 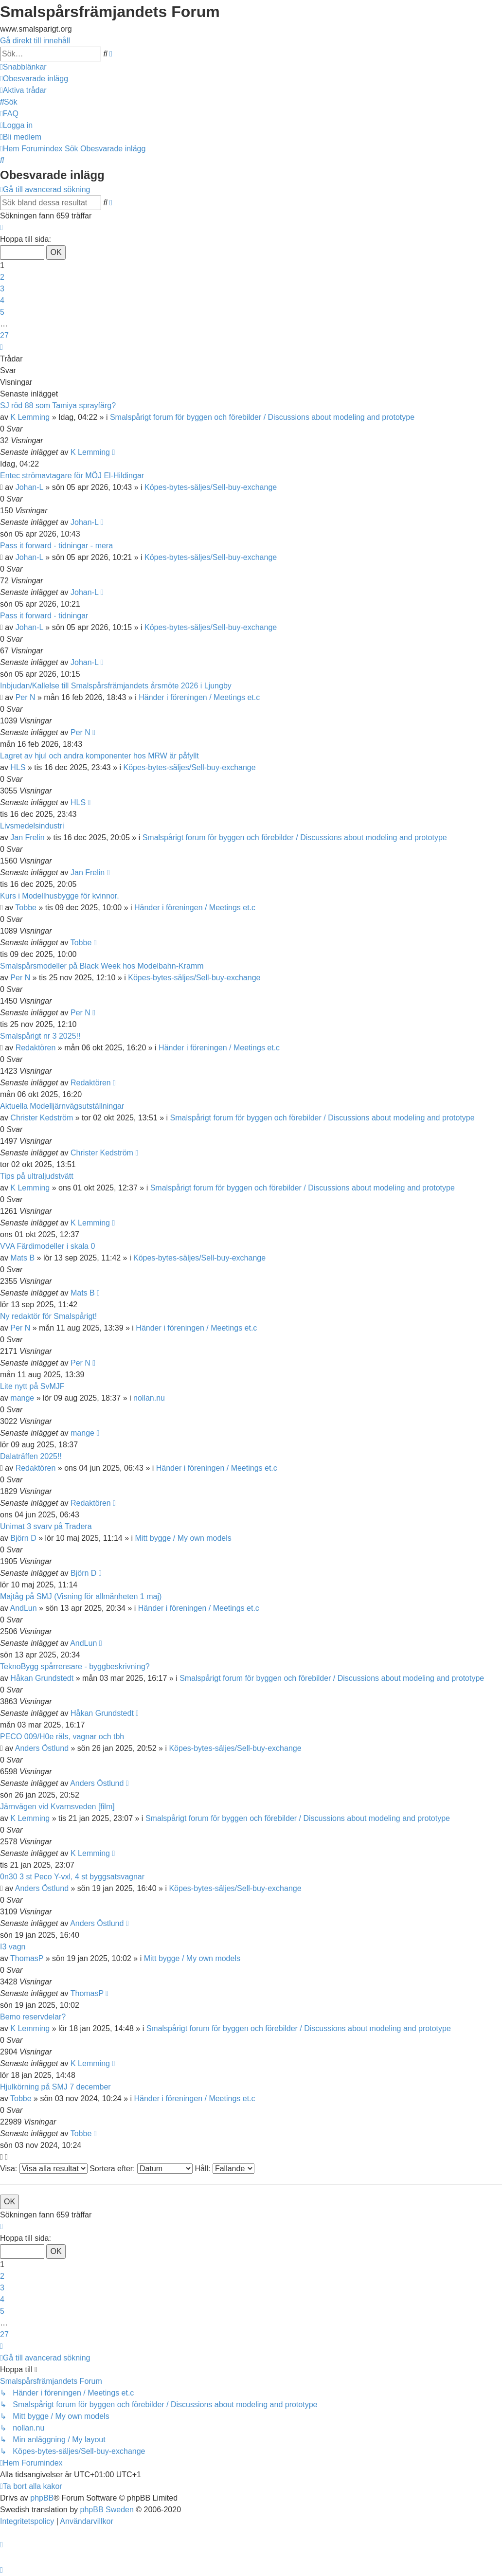 I want to click on TeknoBygg spårrensare - byggbeskrivning?, so click(x=75, y=1666).